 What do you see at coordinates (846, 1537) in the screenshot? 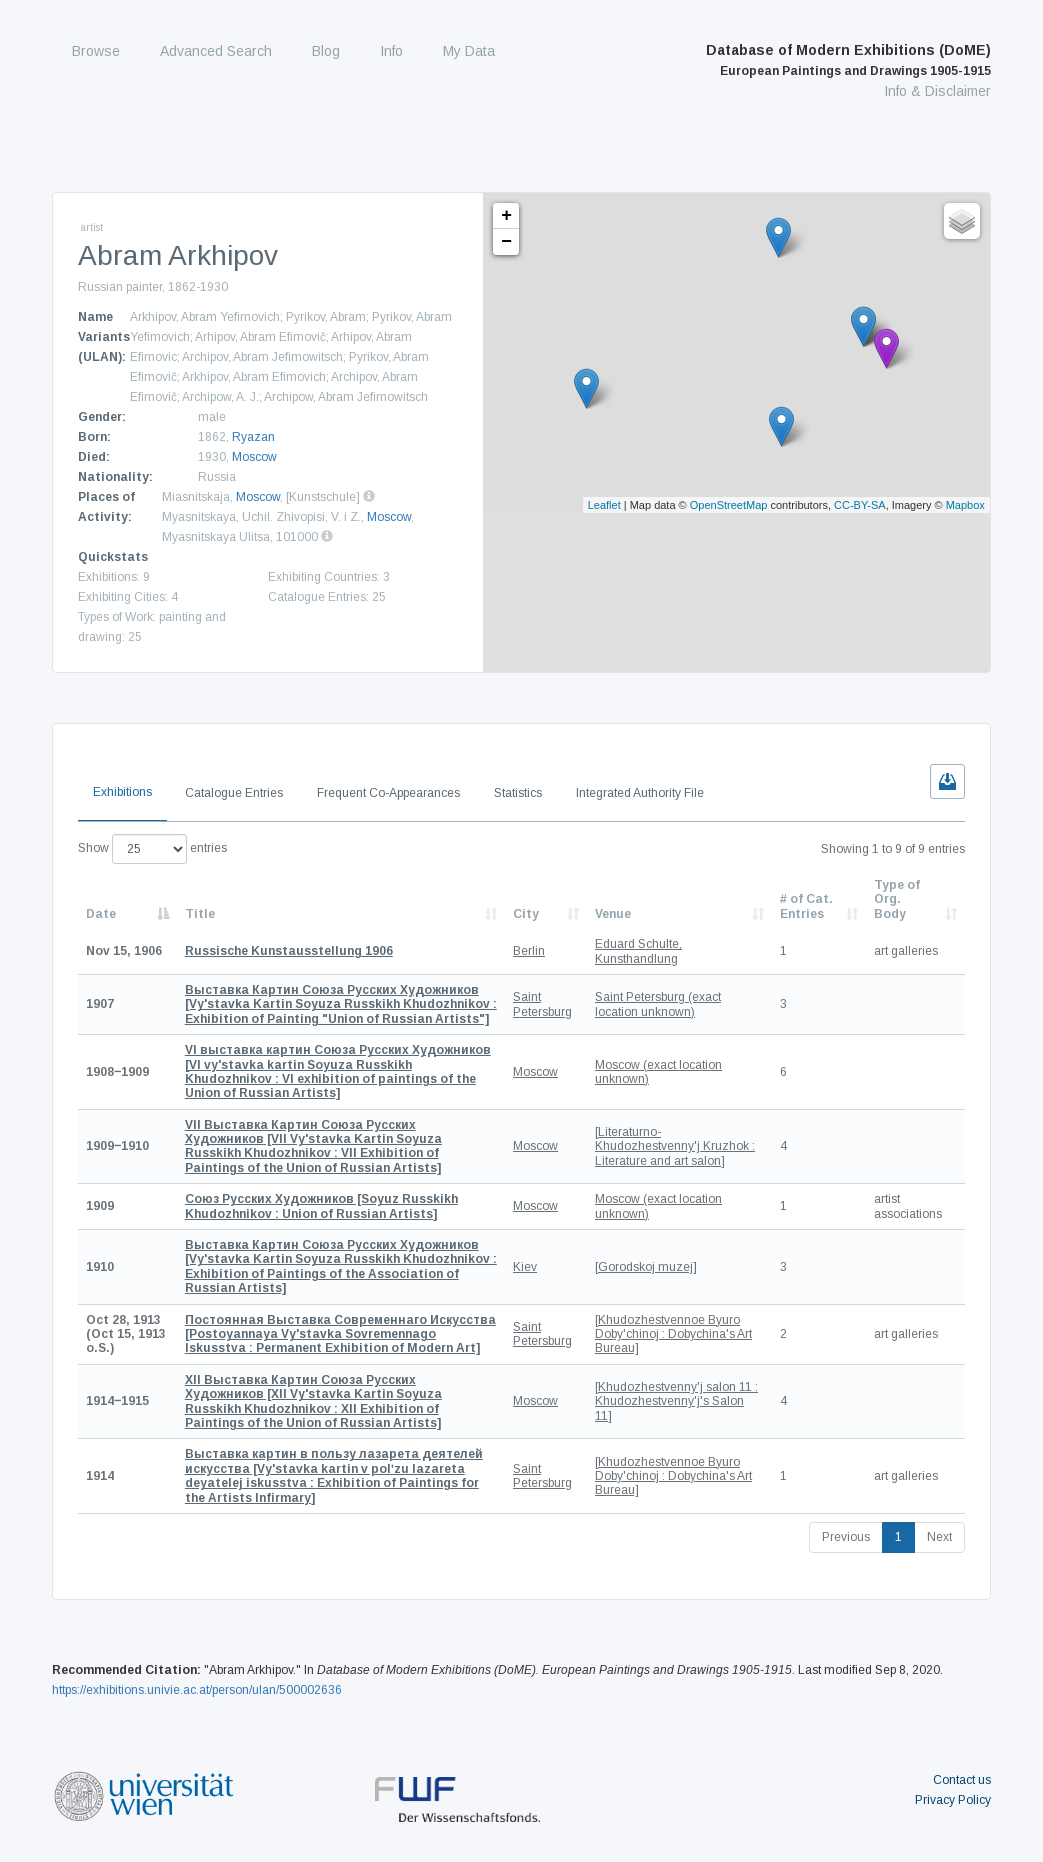
I see `Previous` at bounding box center [846, 1537].